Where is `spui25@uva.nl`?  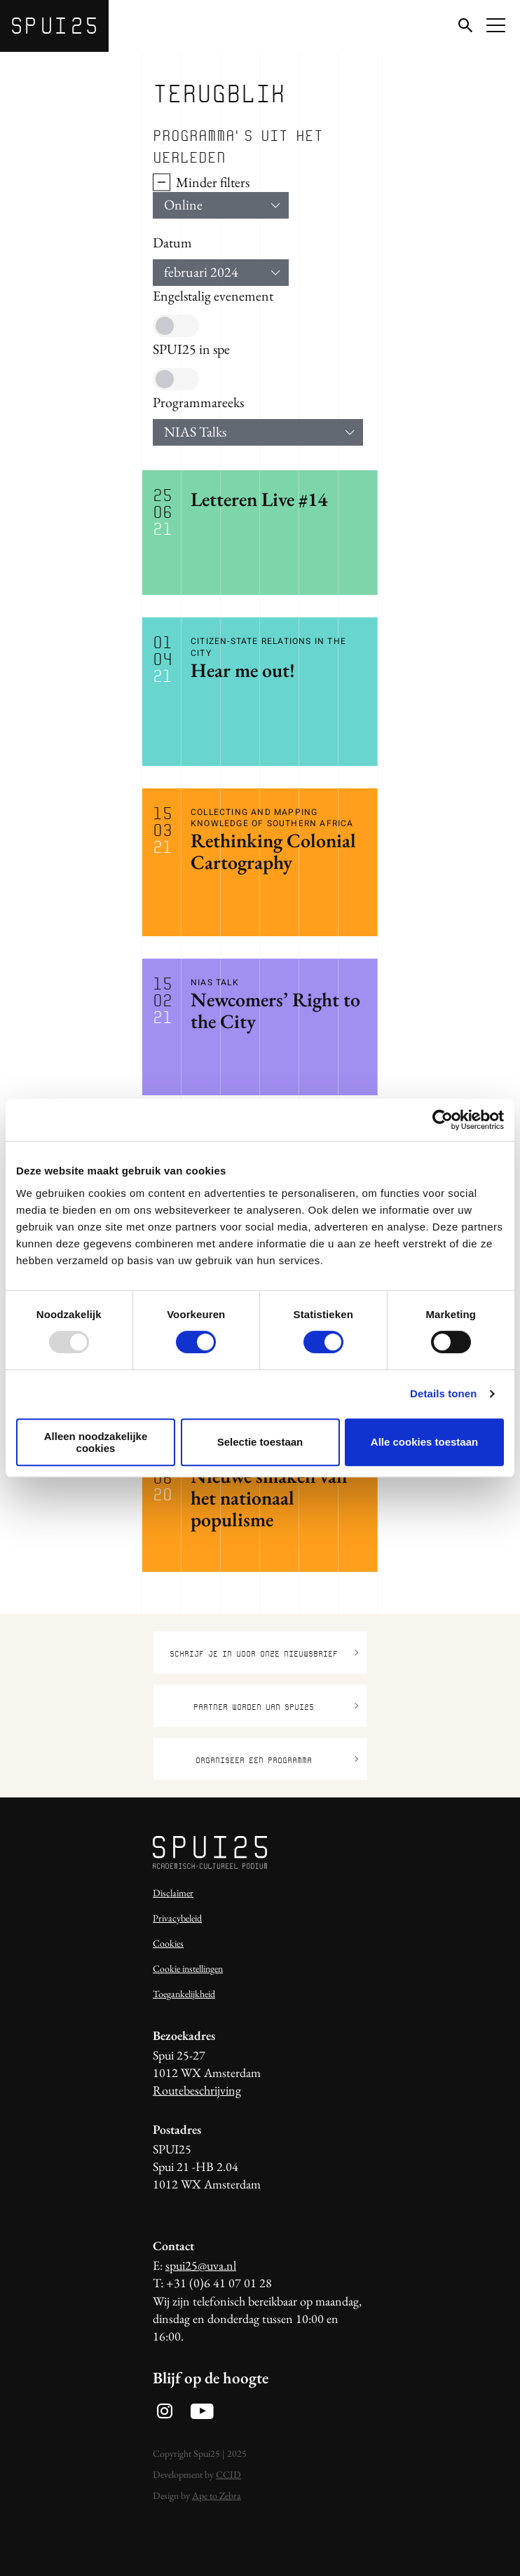 spui25@uva.nl is located at coordinates (200, 2265).